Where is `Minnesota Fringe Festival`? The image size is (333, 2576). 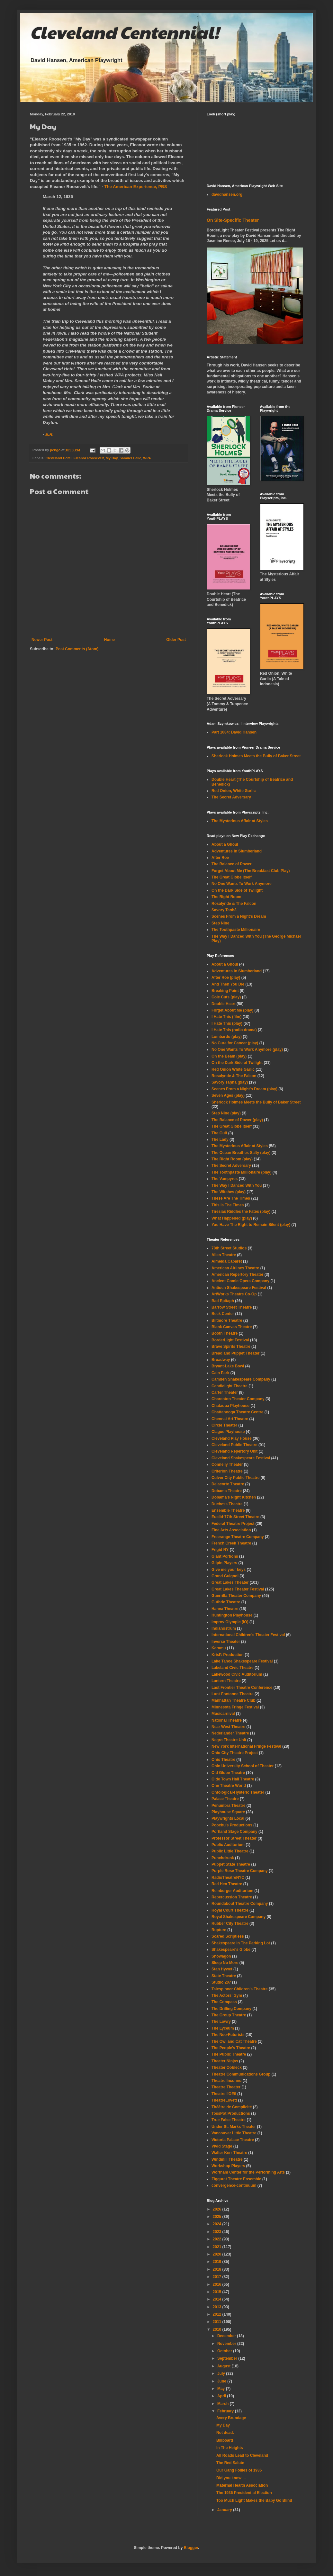 Minnesota Fringe Festival is located at coordinates (235, 1707).